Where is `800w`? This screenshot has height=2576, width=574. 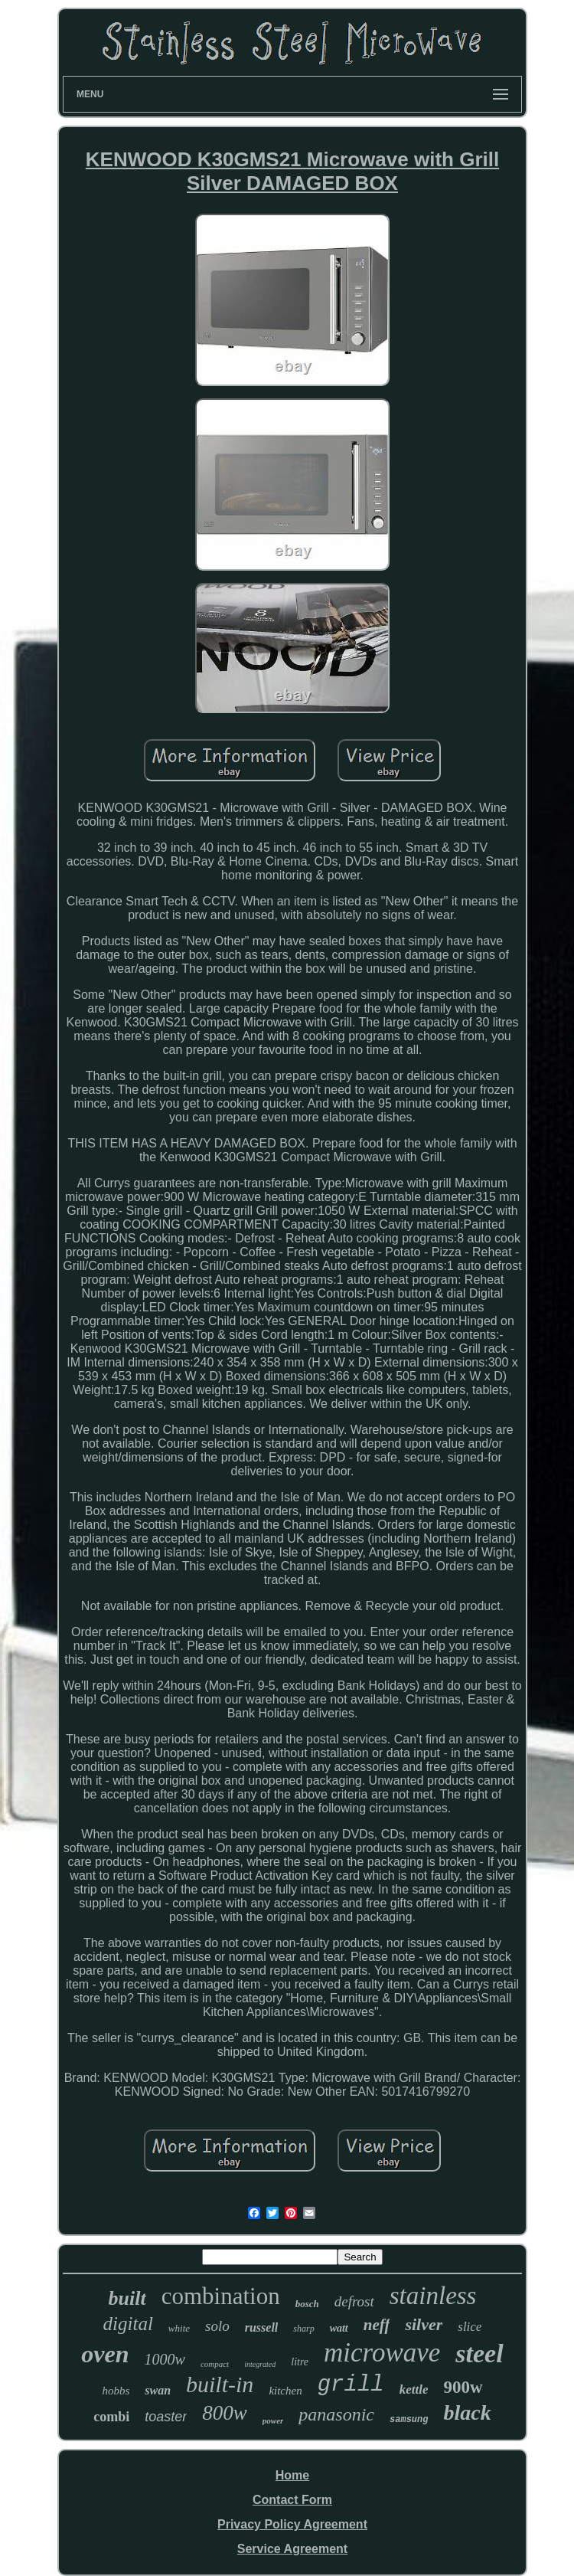 800w is located at coordinates (224, 2412).